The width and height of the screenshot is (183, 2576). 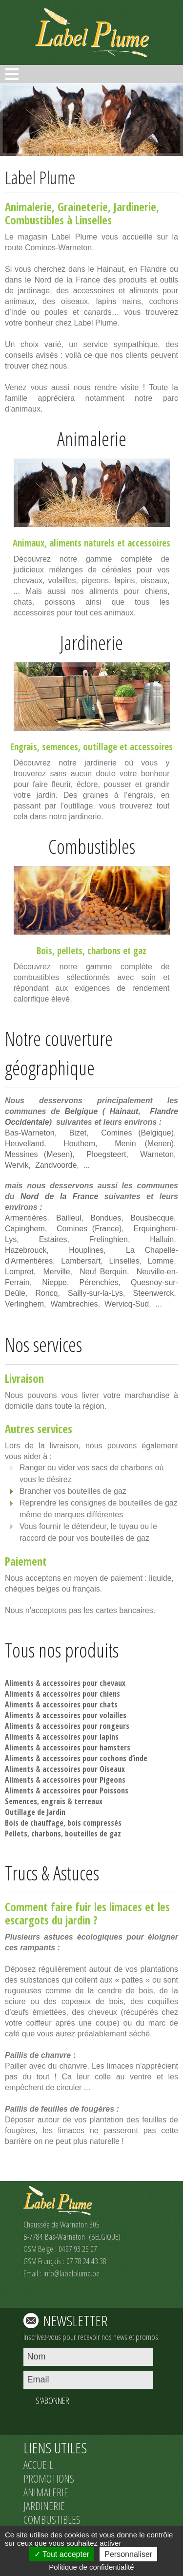 What do you see at coordinates (56, 1165) in the screenshot?
I see `Zandvoorde` at bounding box center [56, 1165].